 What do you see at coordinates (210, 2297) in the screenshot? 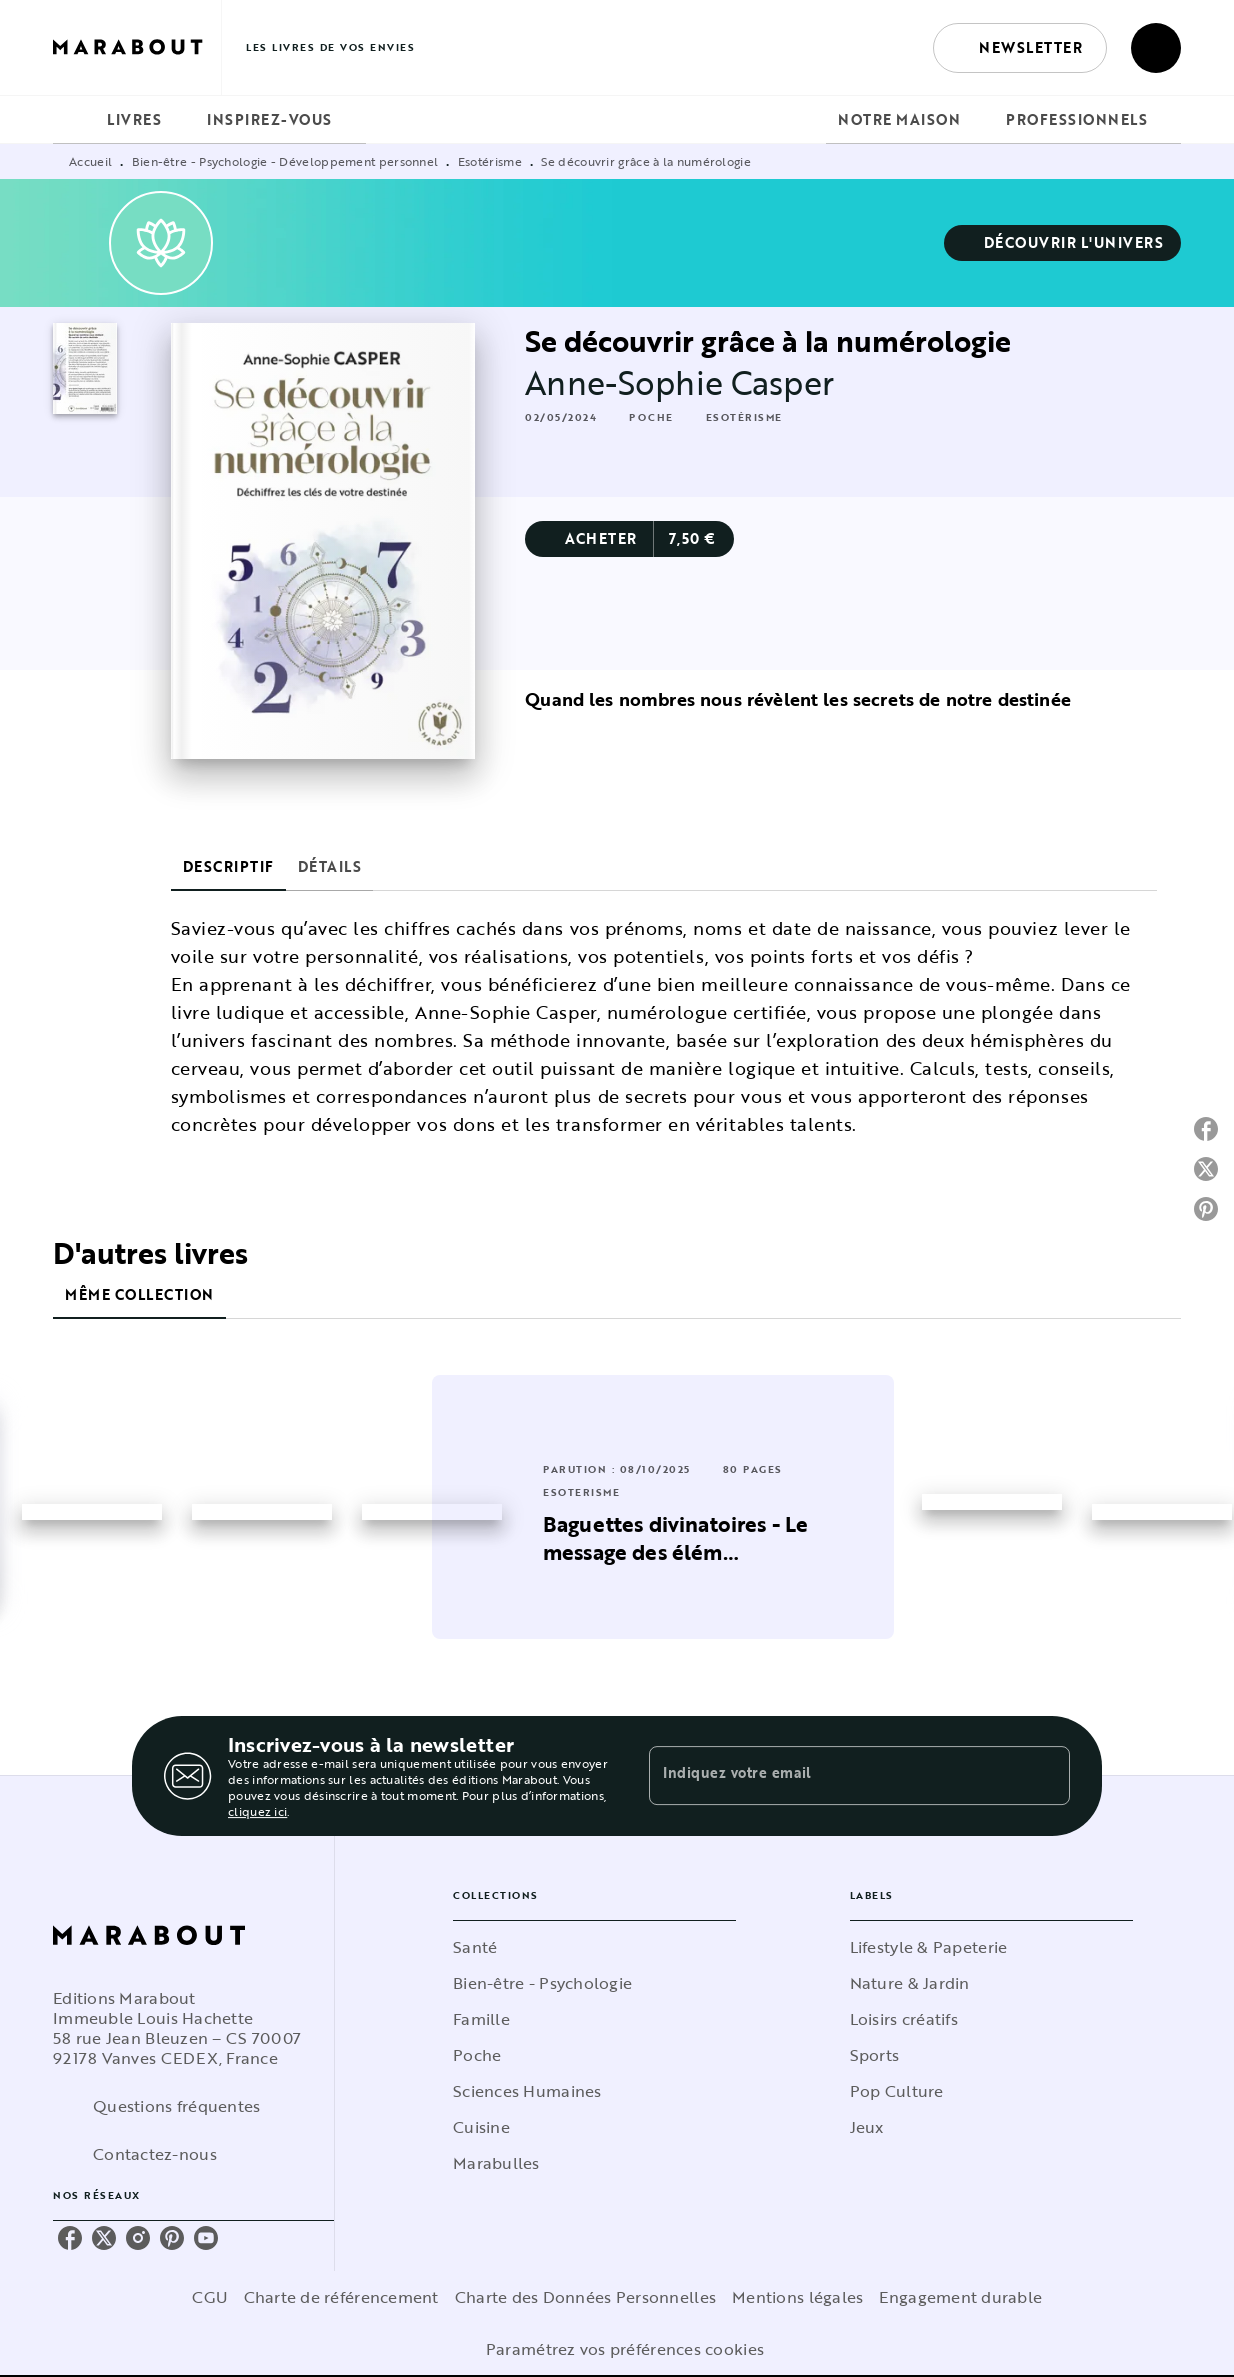
I see `CGU` at bounding box center [210, 2297].